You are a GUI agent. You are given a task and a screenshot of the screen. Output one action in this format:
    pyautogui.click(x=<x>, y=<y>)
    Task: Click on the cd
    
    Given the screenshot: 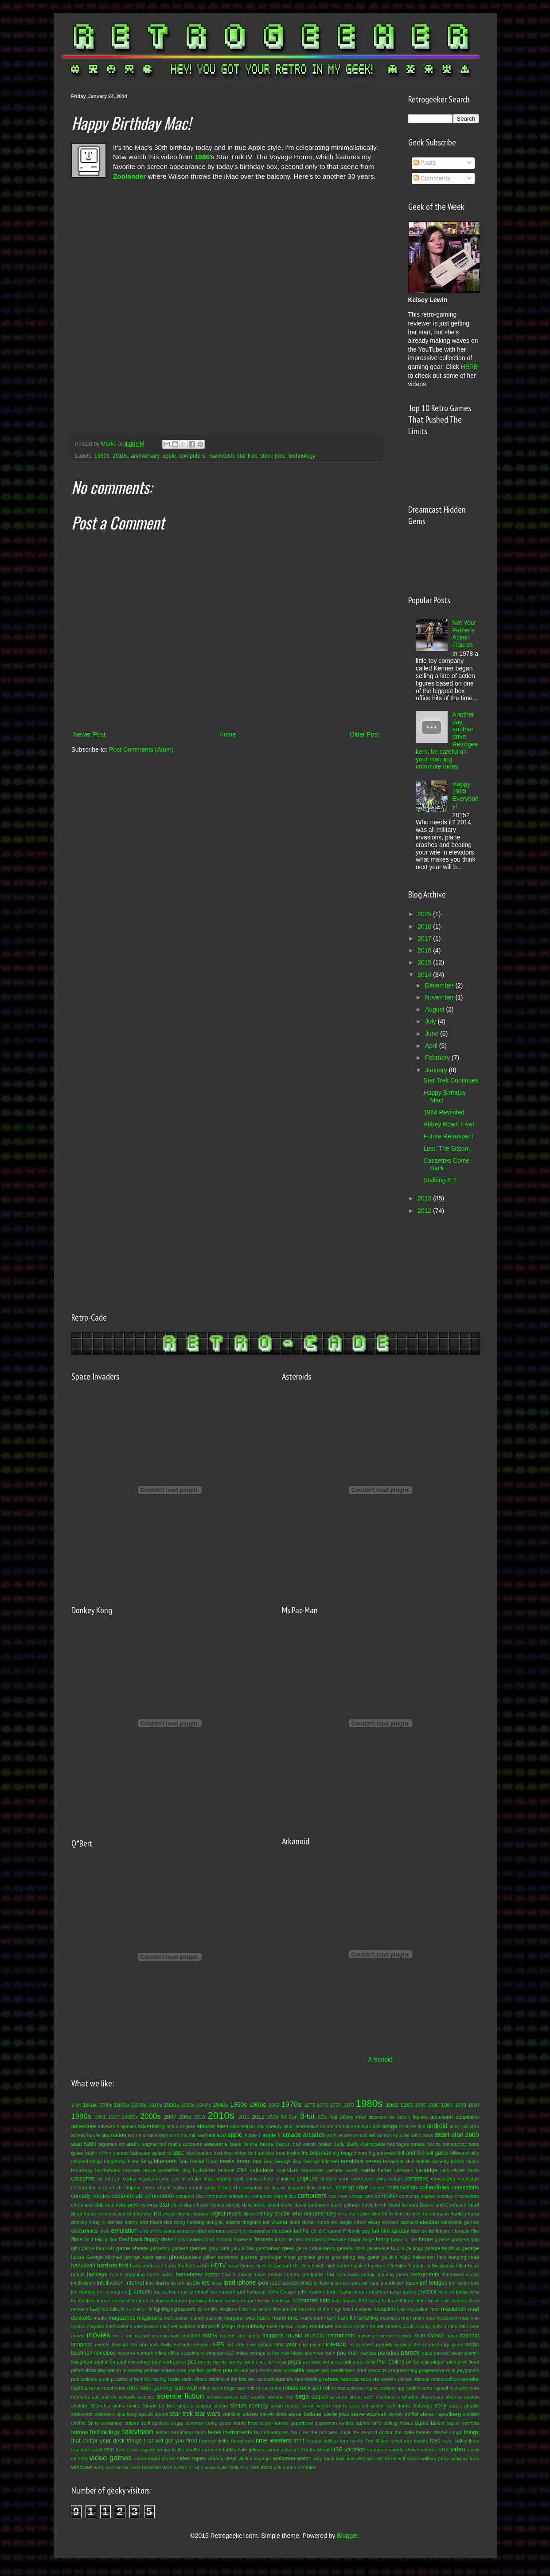 What is the action you would take?
    pyautogui.click(x=100, y=2178)
    